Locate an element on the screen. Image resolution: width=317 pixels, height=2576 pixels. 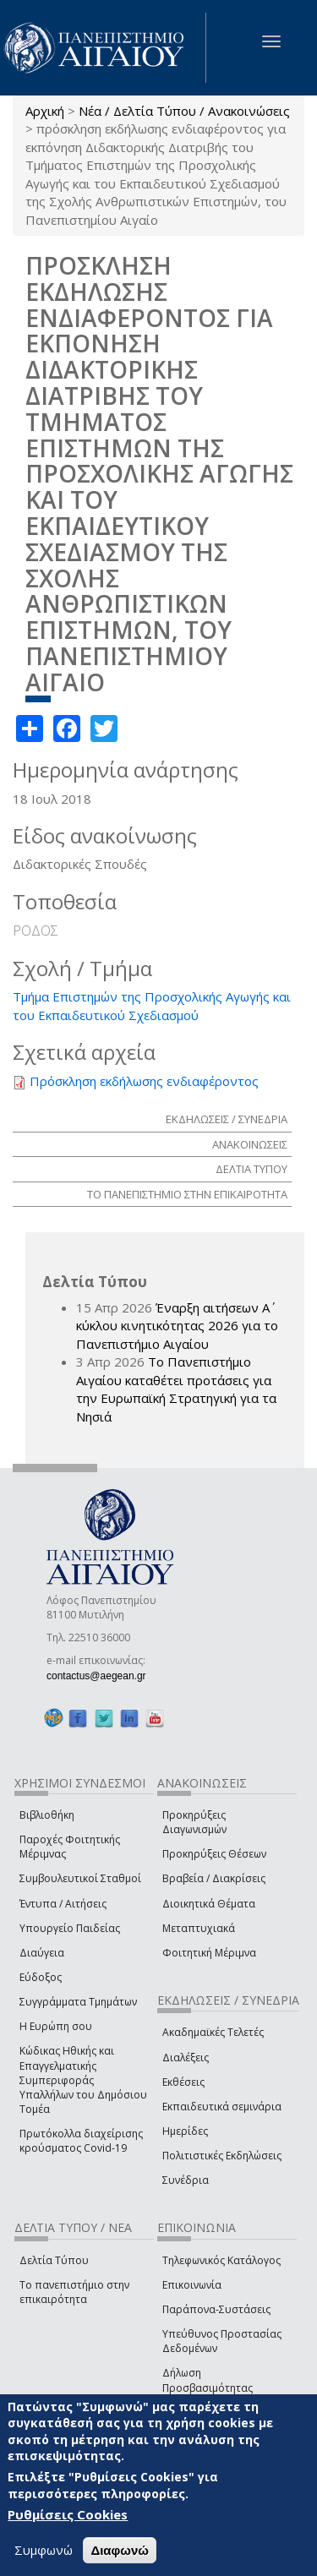
Πολιτιστικές Εκδηλώσεις is located at coordinates (221, 2155).